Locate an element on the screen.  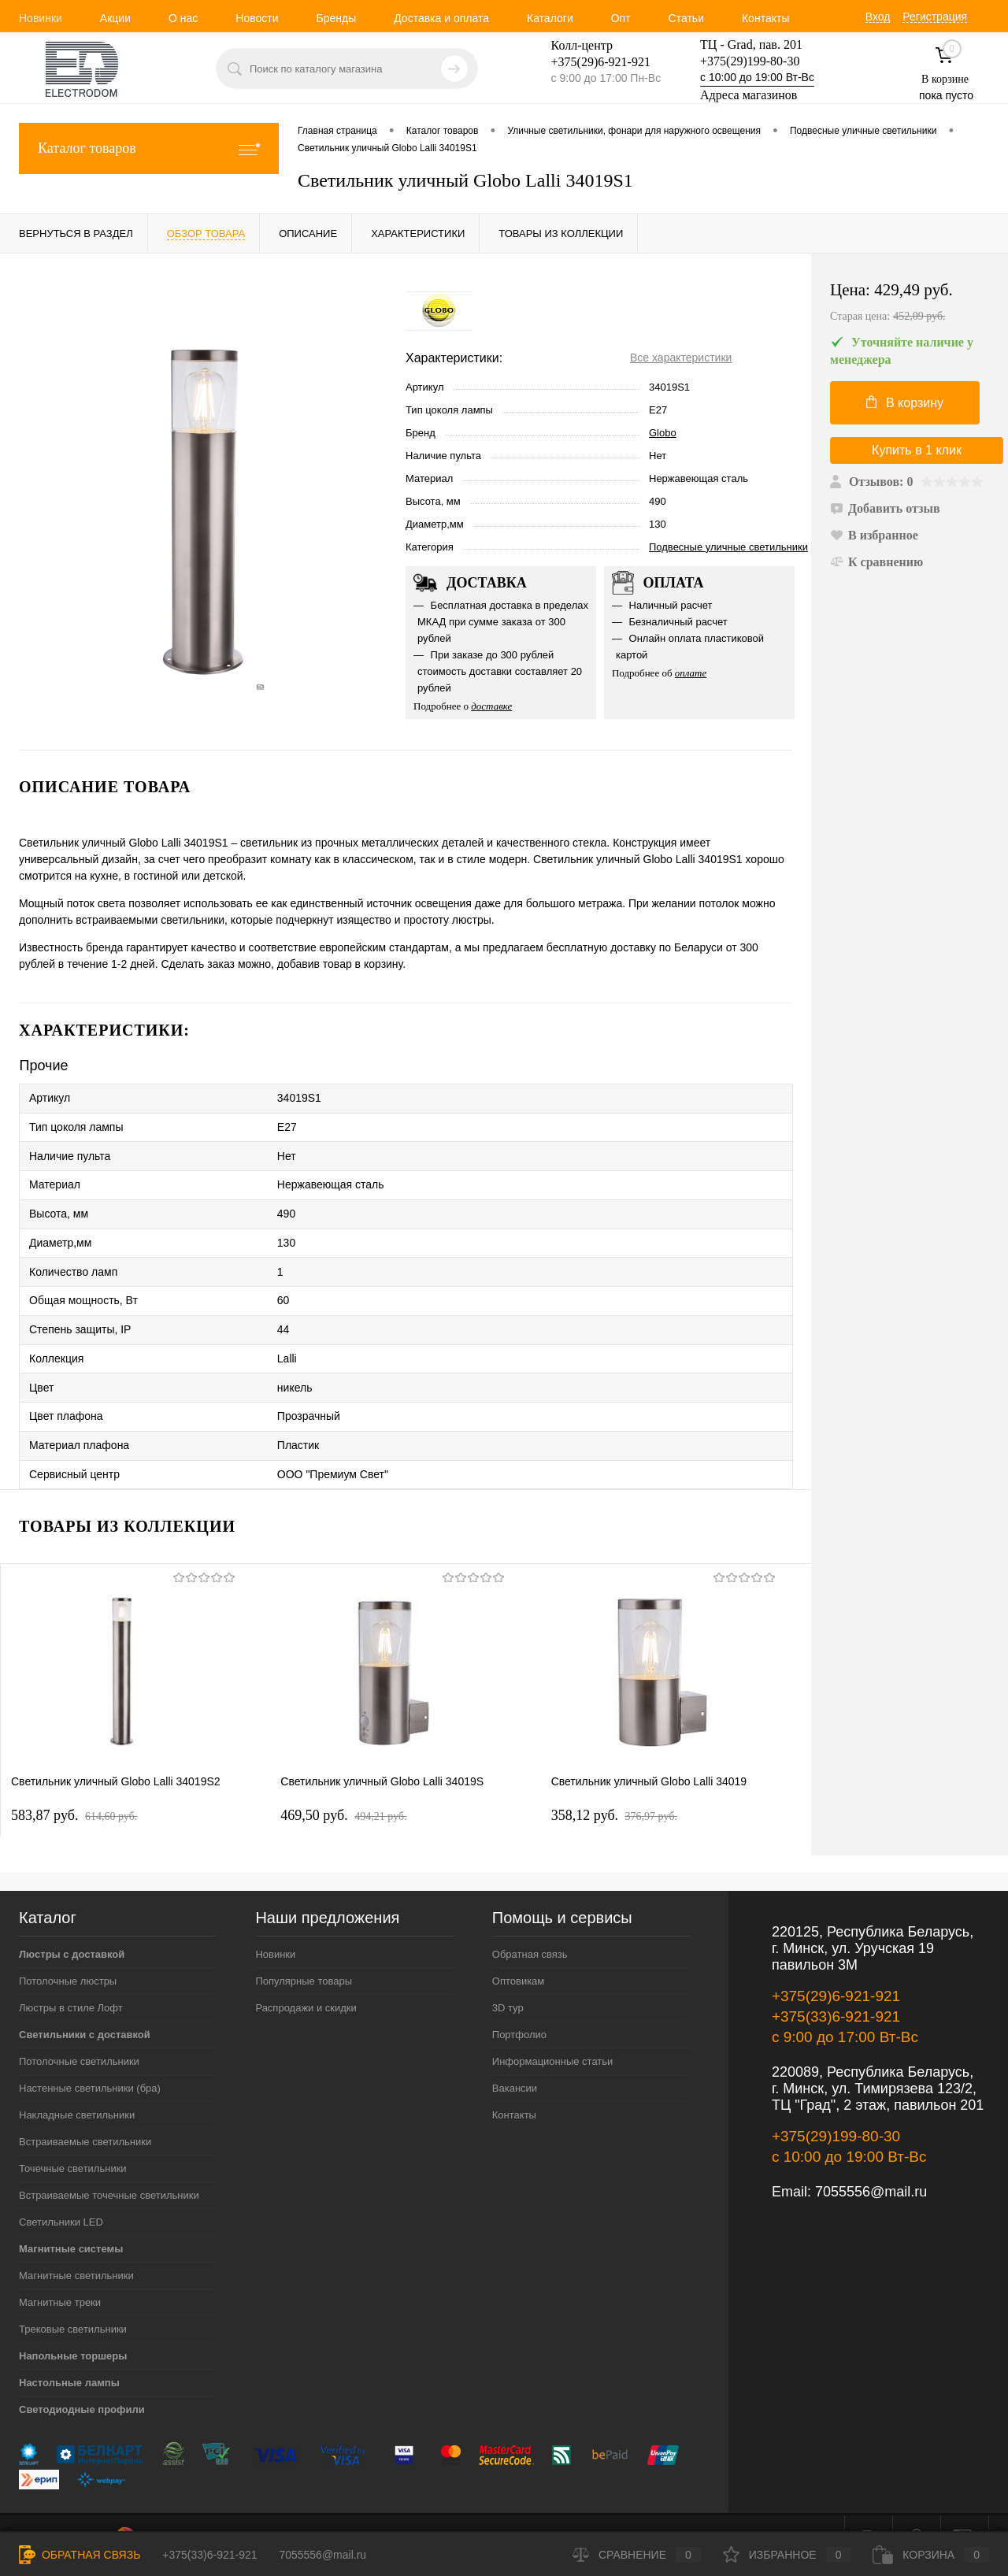
К сравнению is located at coordinates (876, 562).